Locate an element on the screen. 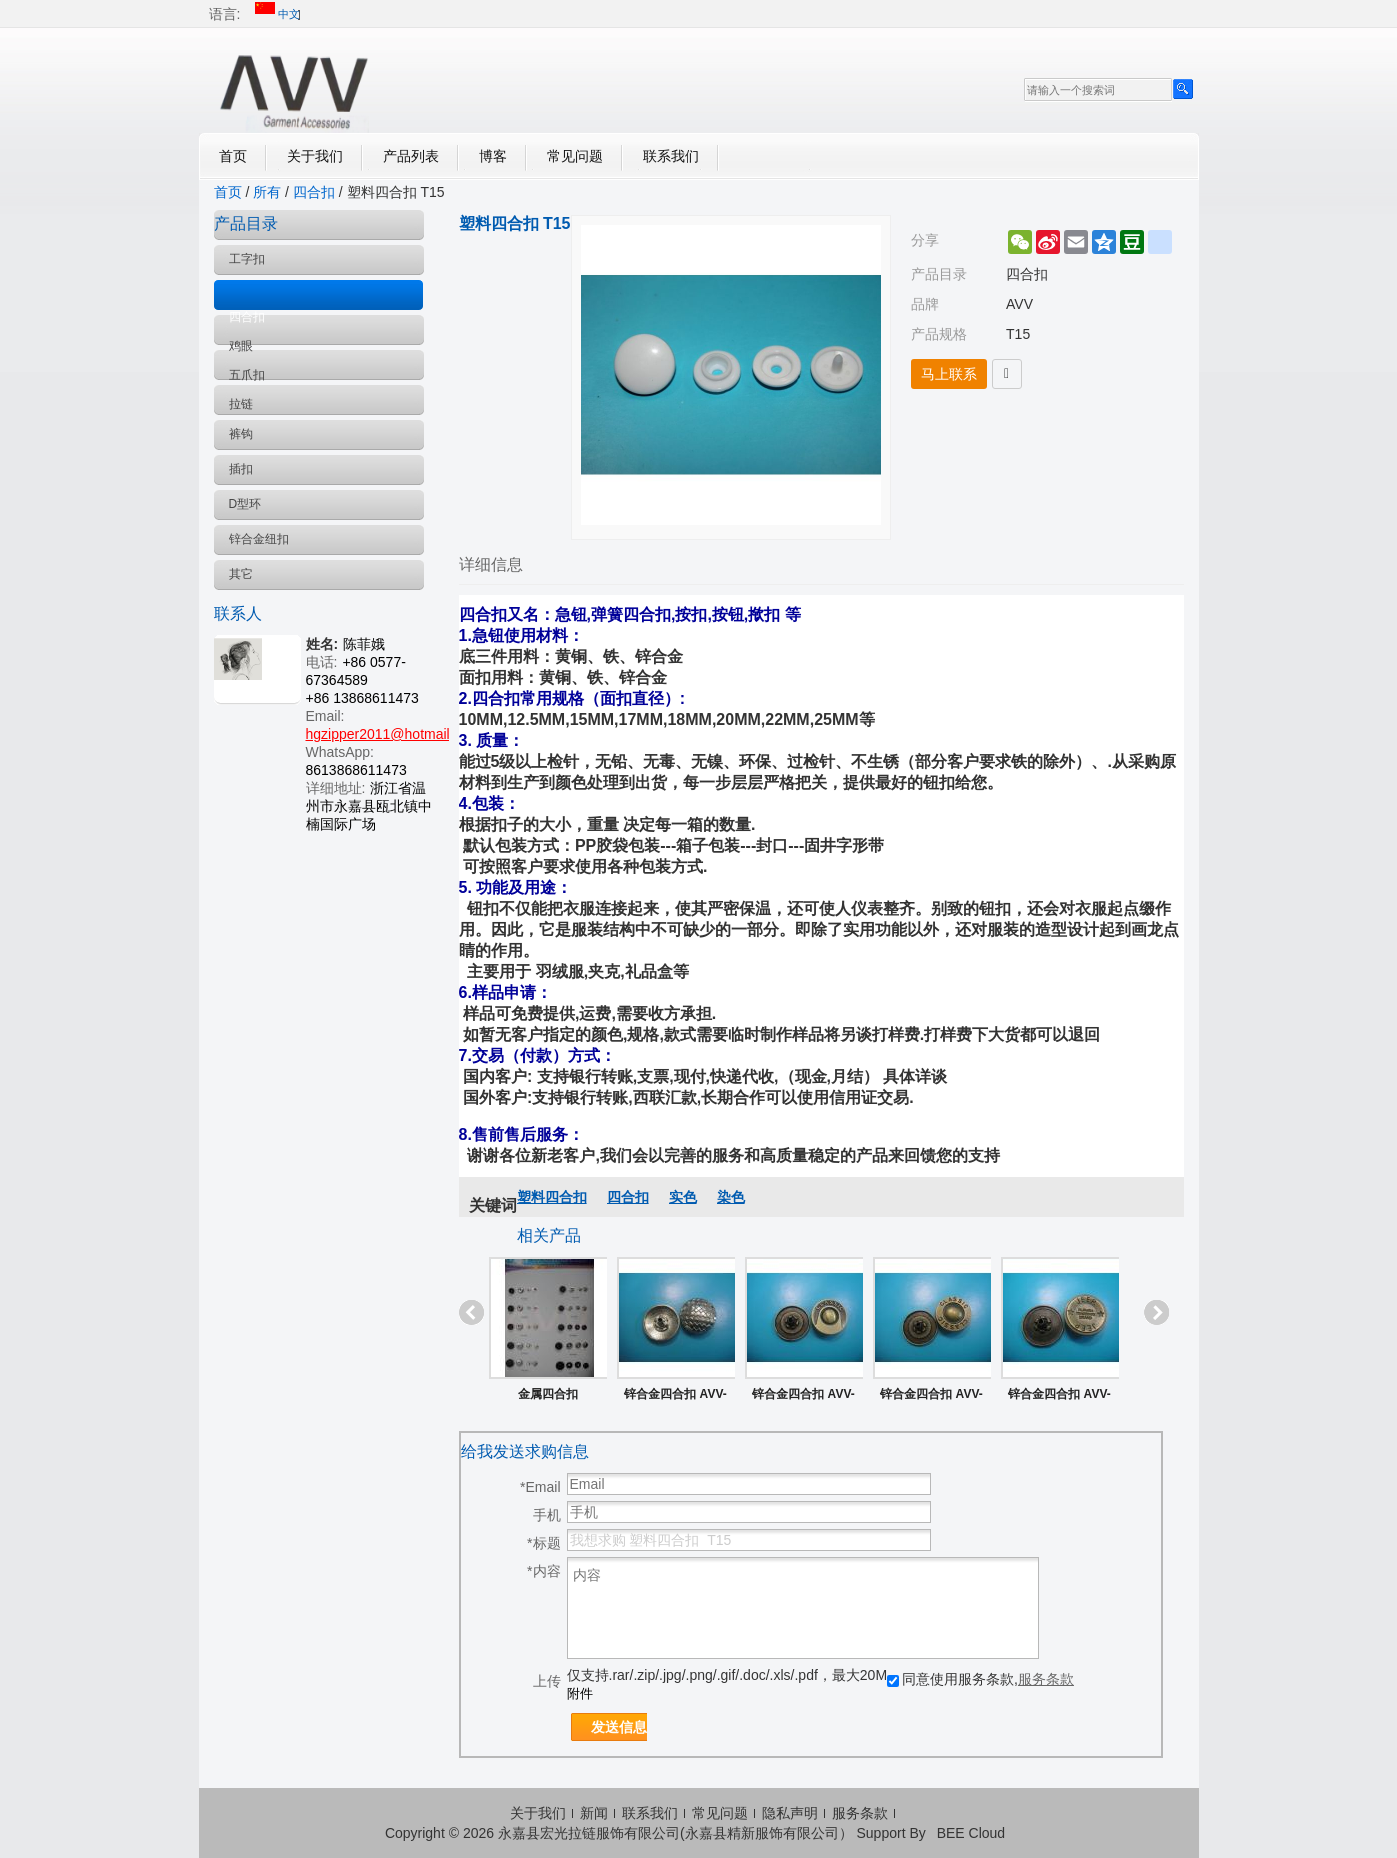  联系我们 is located at coordinates (671, 156).